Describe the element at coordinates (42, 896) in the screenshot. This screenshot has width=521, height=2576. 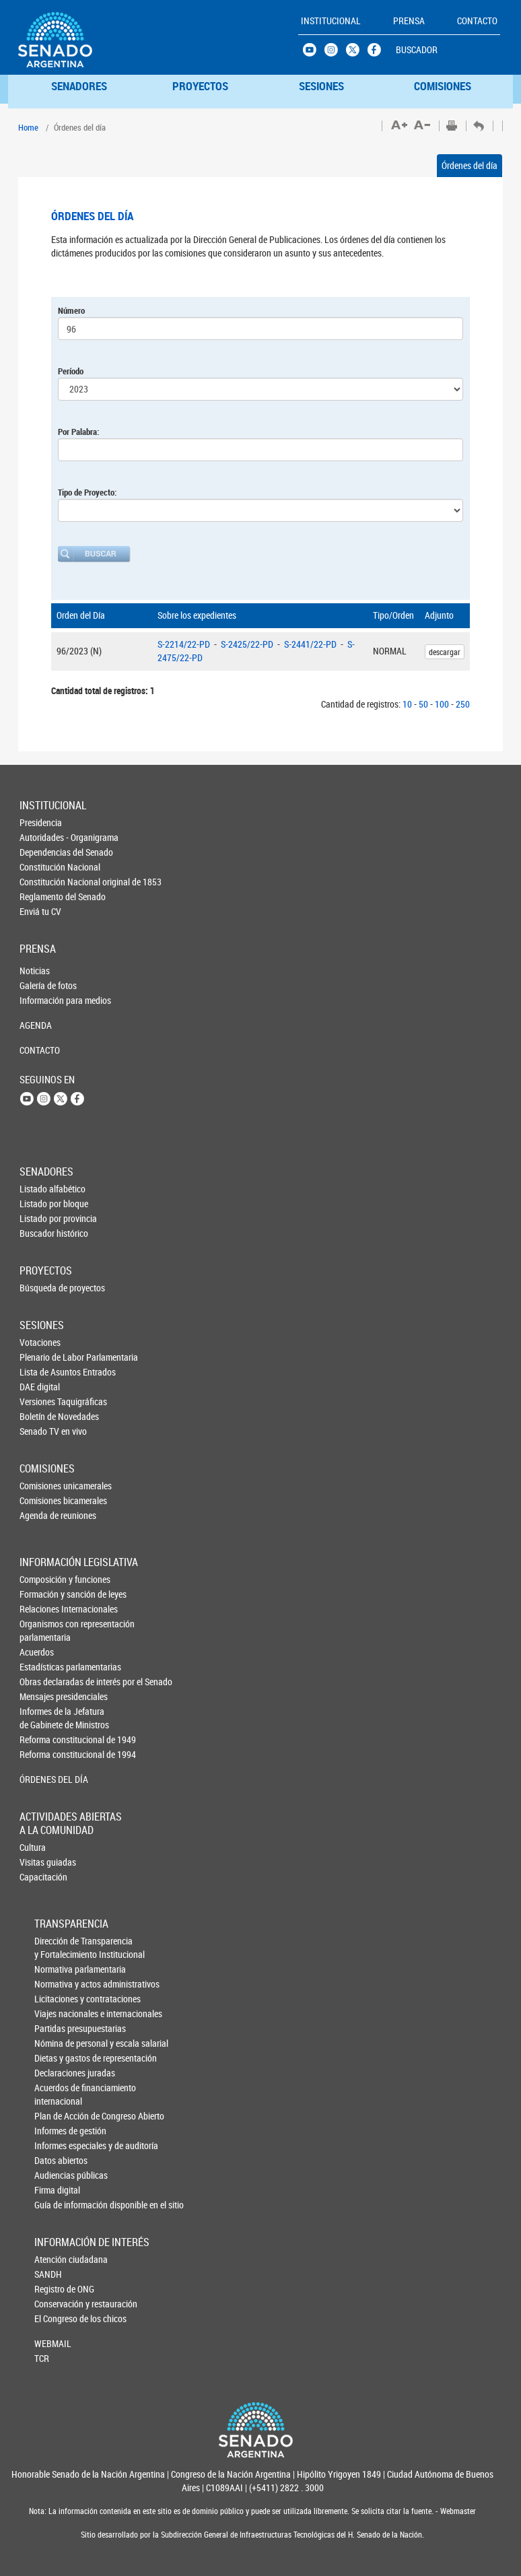
I see `Reglamento del Senado` at that location.